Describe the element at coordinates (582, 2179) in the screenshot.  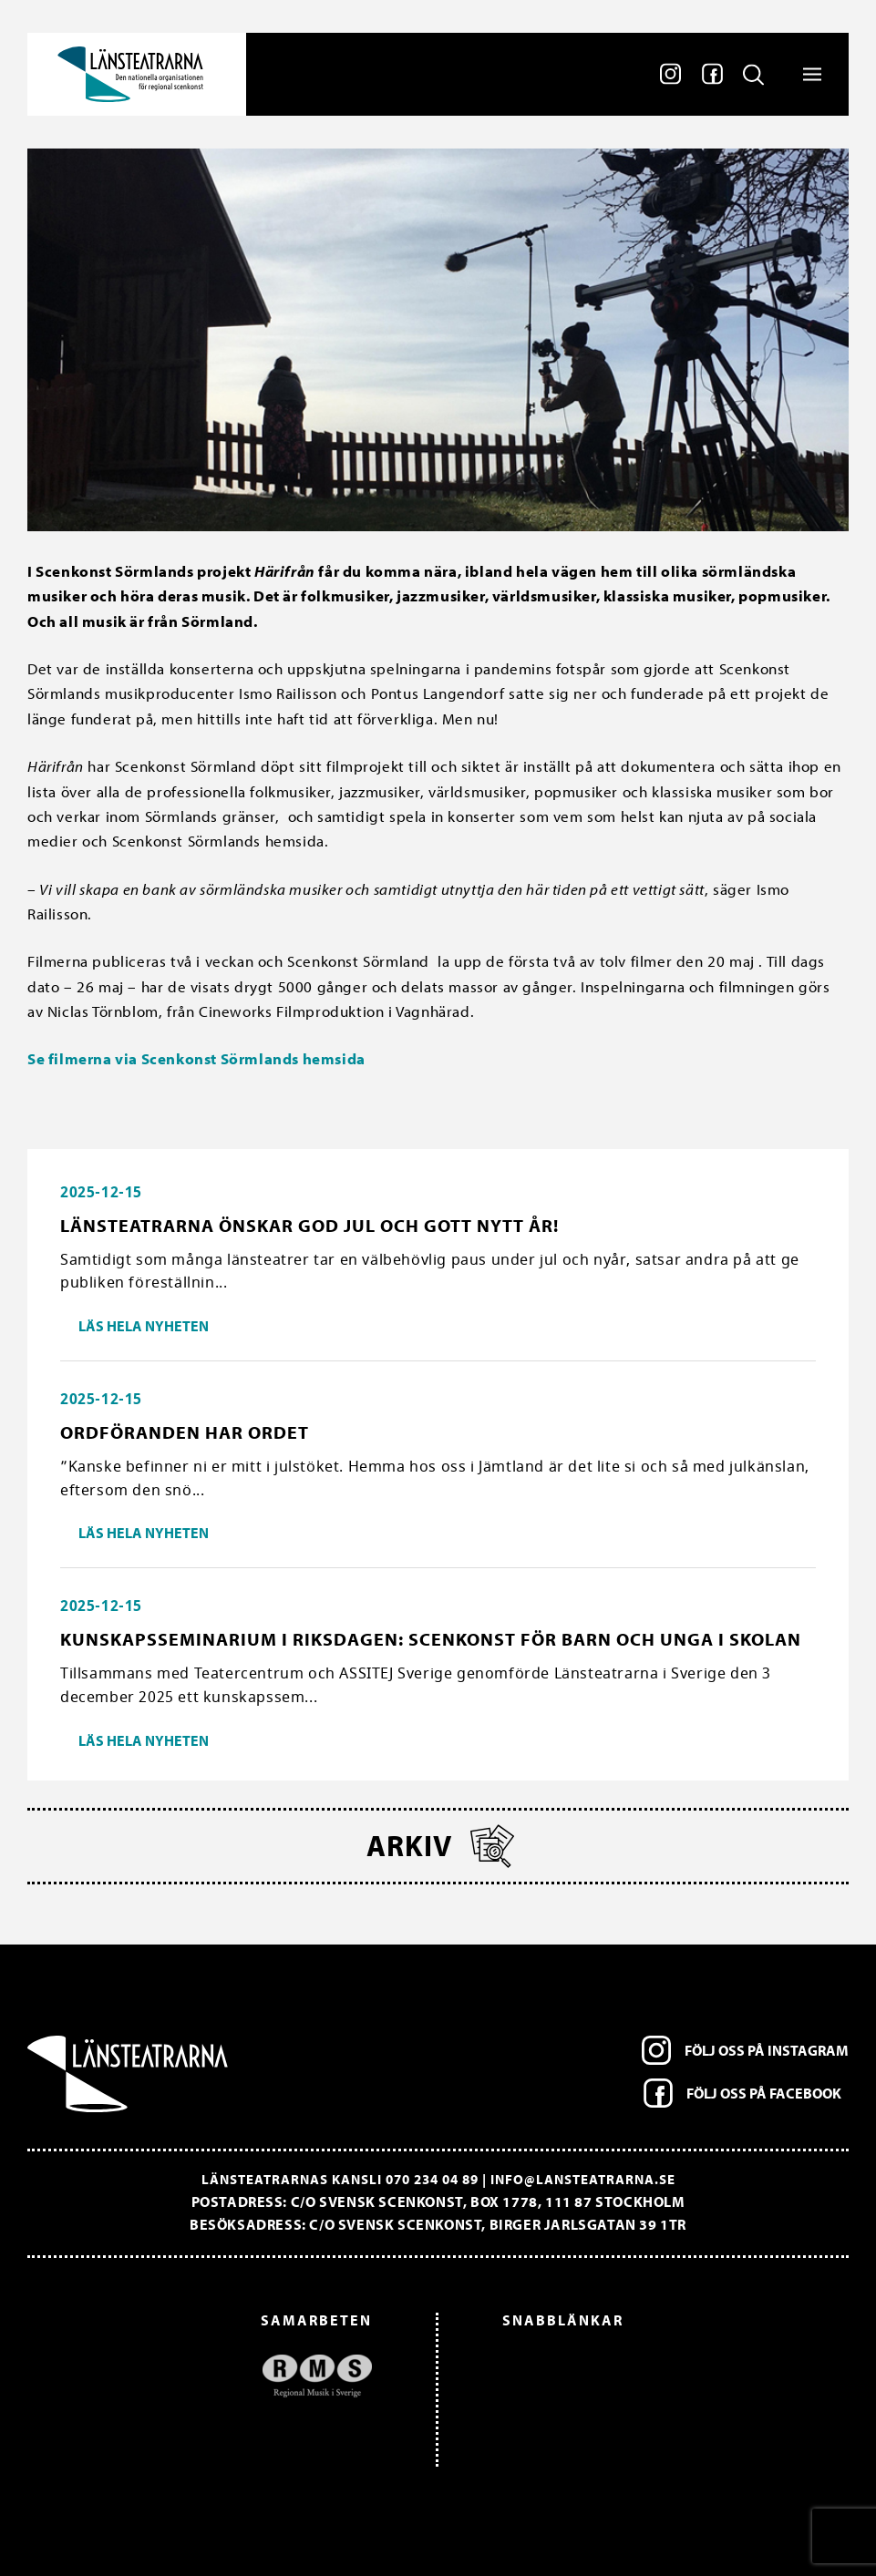
I see `info@lansteatrarna.se` at that location.